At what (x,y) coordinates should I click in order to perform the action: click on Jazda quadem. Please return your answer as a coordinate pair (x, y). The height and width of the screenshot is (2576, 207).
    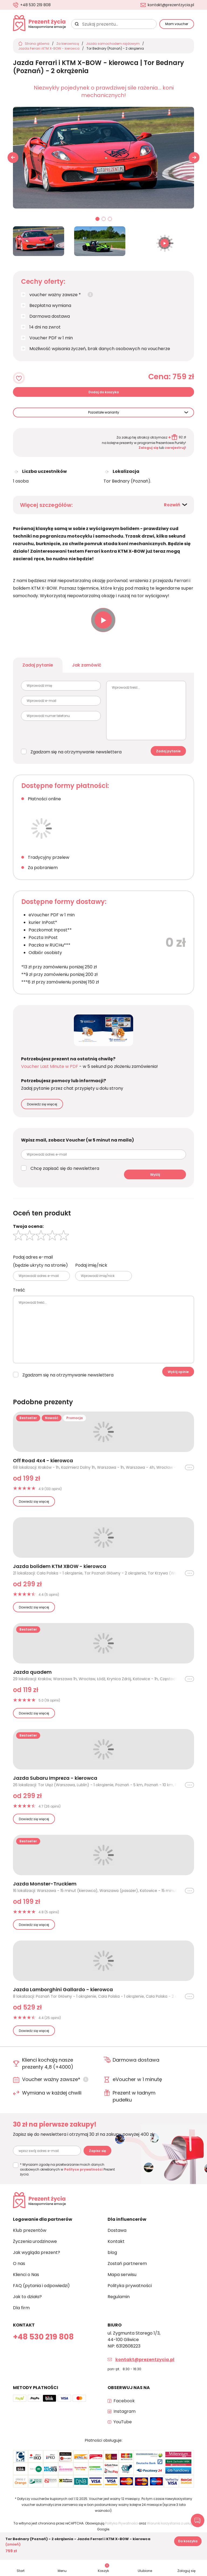
    Looking at the image, I should click on (32, 1672).